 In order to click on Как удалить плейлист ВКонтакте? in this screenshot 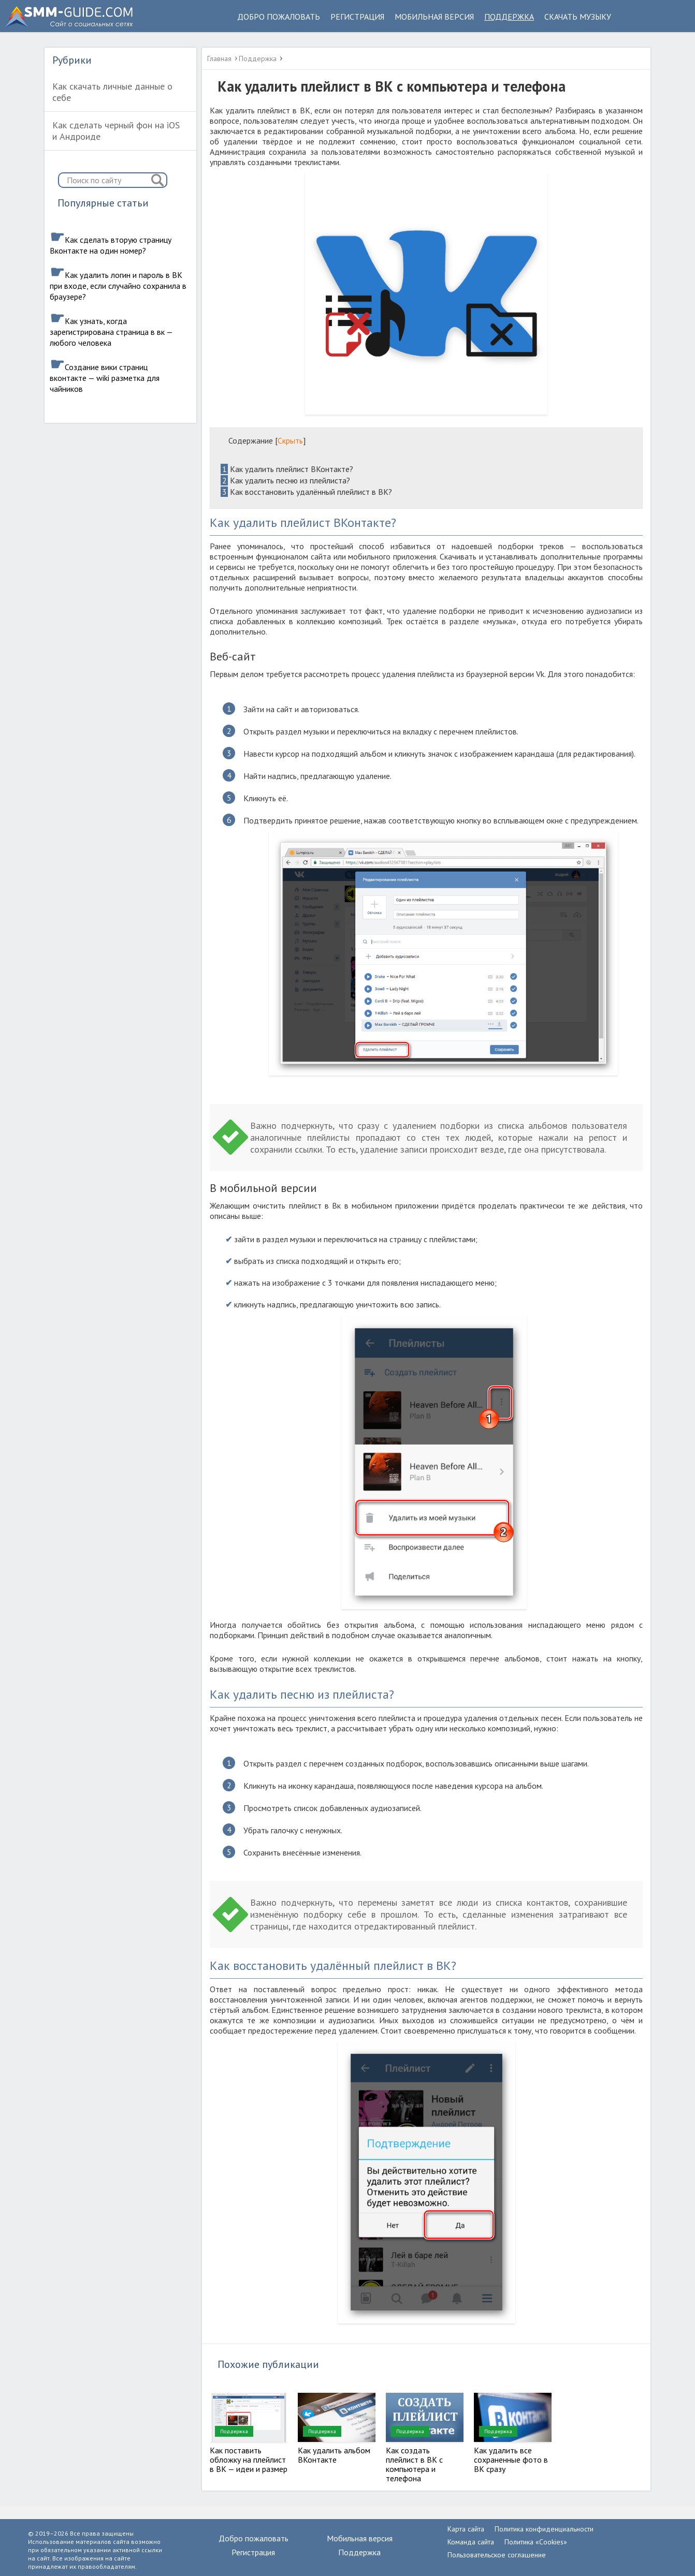, I will do `click(287, 469)`.